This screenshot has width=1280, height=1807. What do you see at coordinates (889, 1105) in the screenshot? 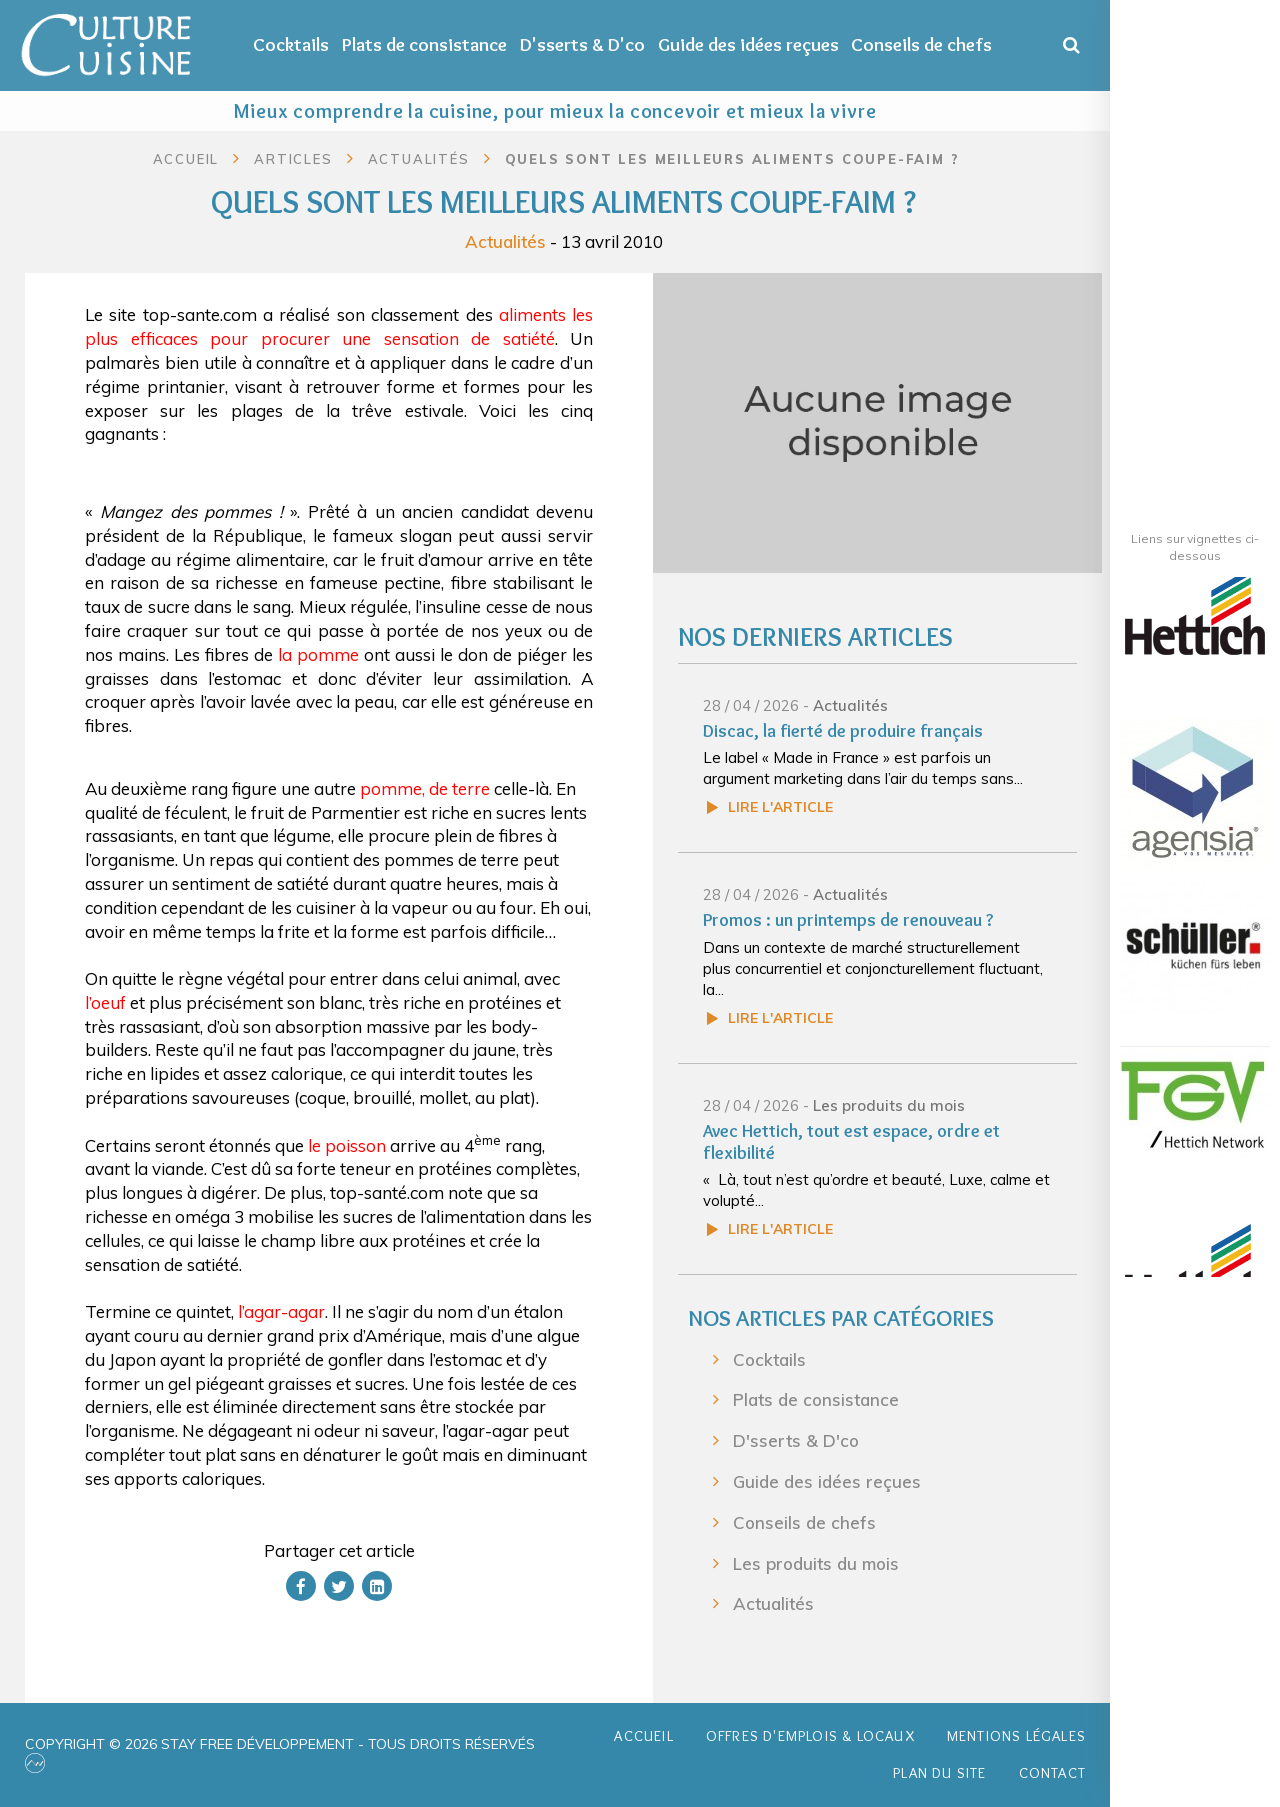
I see `Les produits du mois` at bounding box center [889, 1105].